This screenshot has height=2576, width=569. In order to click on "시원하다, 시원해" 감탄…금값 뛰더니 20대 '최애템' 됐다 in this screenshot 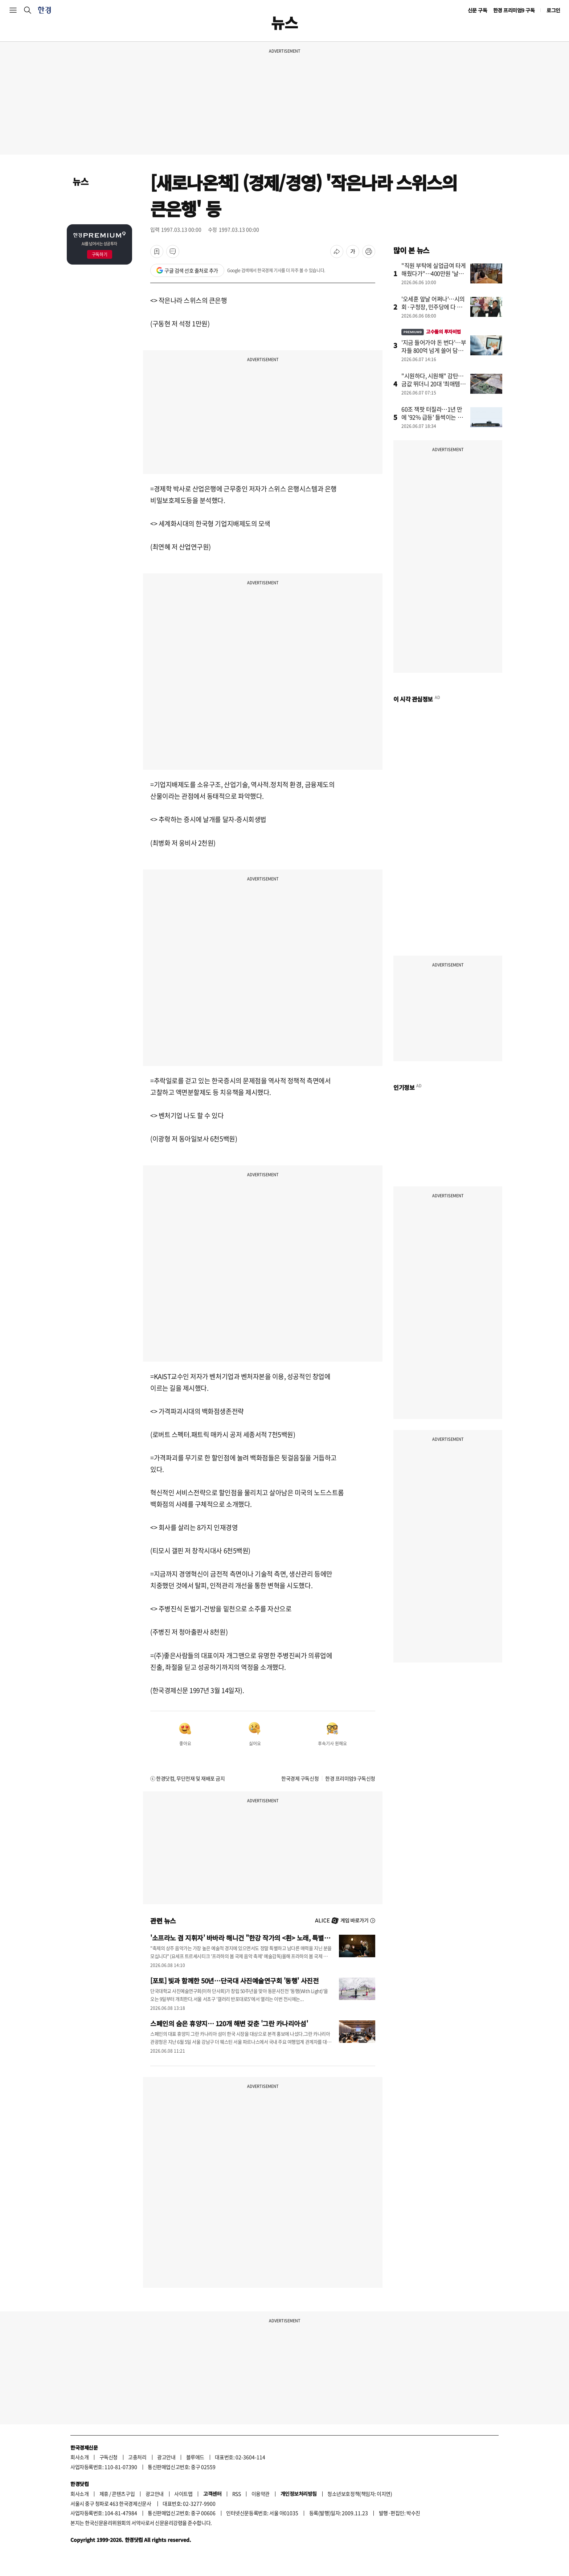, I will do `click(432, 383)`.